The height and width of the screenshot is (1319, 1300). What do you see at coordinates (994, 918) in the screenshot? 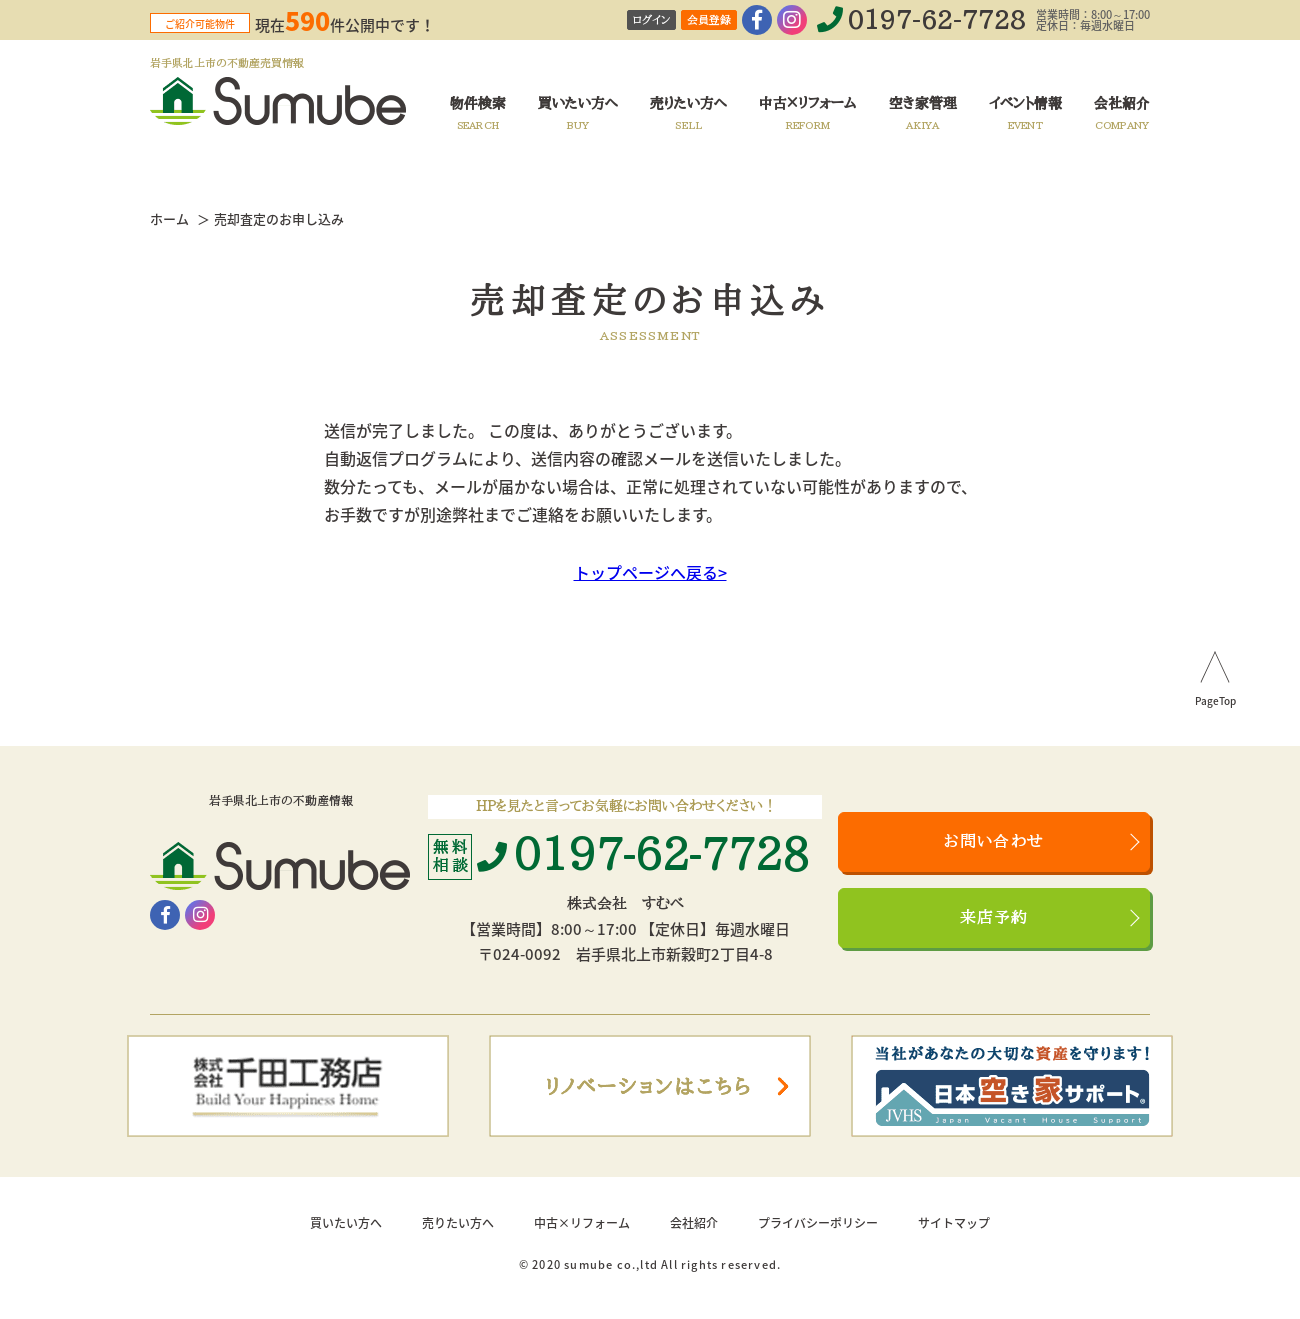
I see `来店予約` at bounding box center [994, 918].